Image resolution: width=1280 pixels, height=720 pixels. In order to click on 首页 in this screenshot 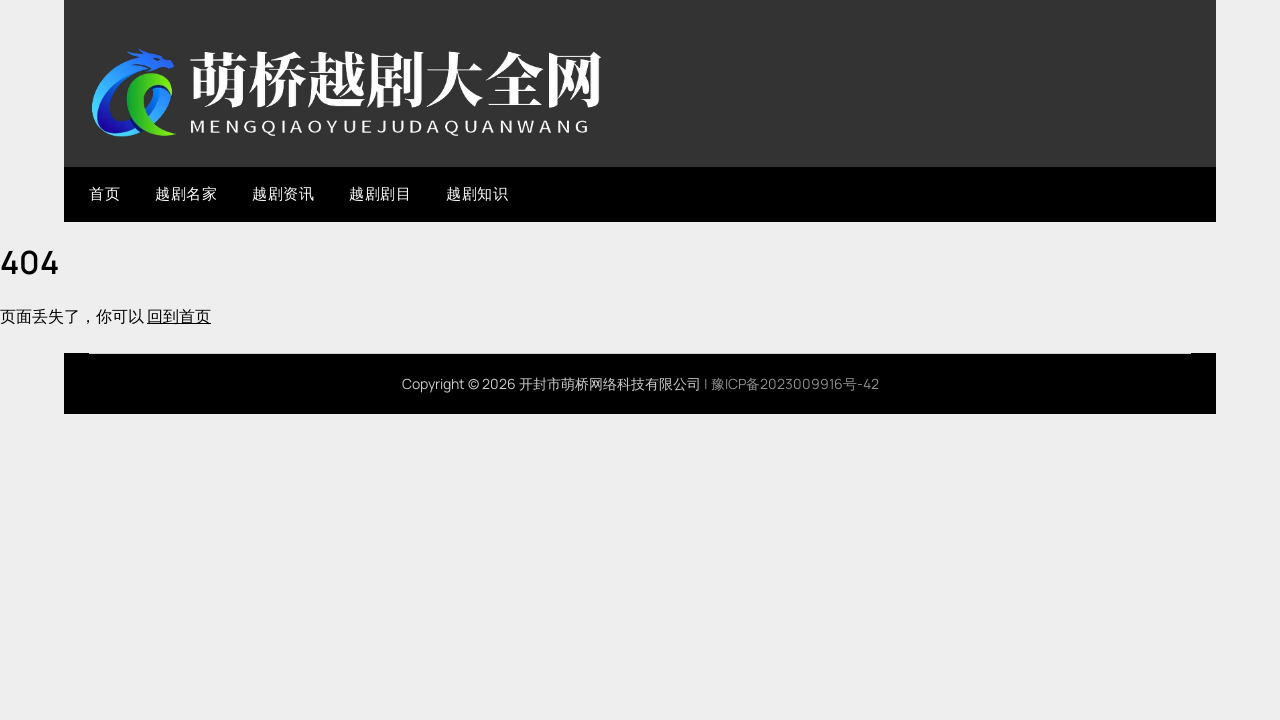, I will do `click(104, 193)`.